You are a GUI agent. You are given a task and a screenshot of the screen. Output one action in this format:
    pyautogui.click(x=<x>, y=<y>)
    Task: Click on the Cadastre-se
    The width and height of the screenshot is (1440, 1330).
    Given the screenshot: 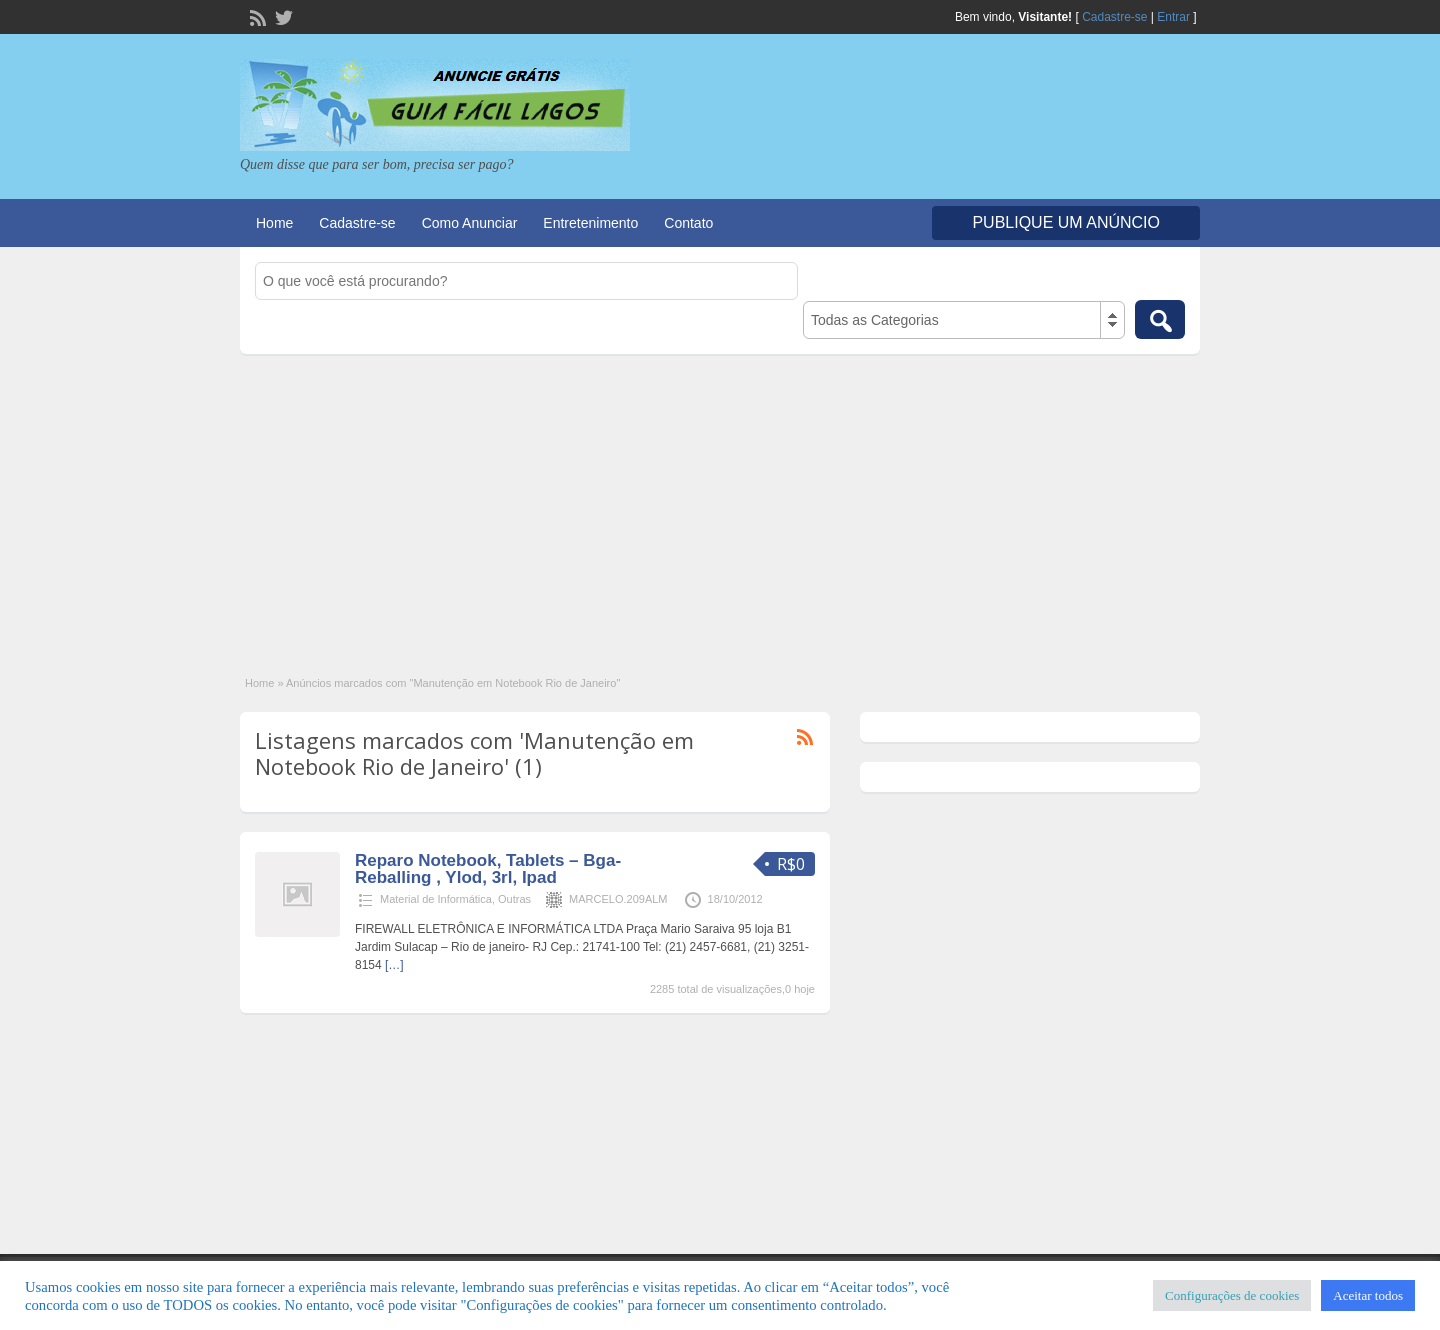 What is the action you would take?
    pyautogui.click(x=1114, y=17)
    